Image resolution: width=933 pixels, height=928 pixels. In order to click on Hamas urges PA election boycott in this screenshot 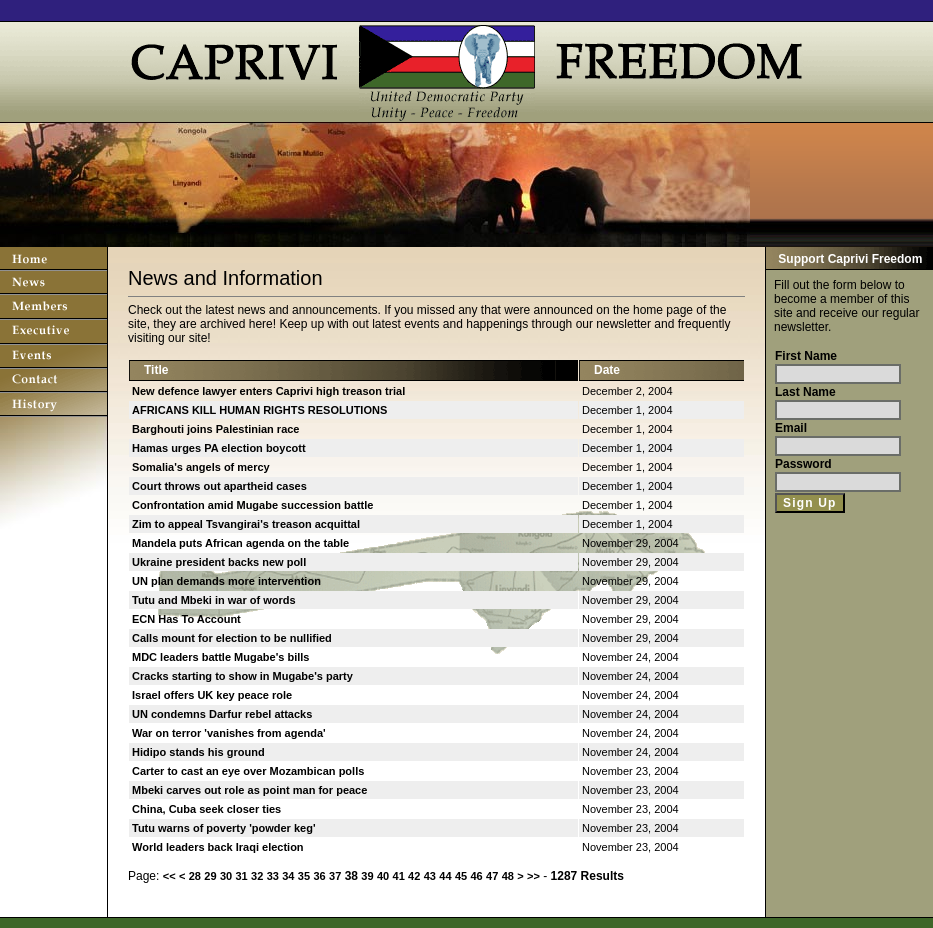, I will do `click(219, 448)`.